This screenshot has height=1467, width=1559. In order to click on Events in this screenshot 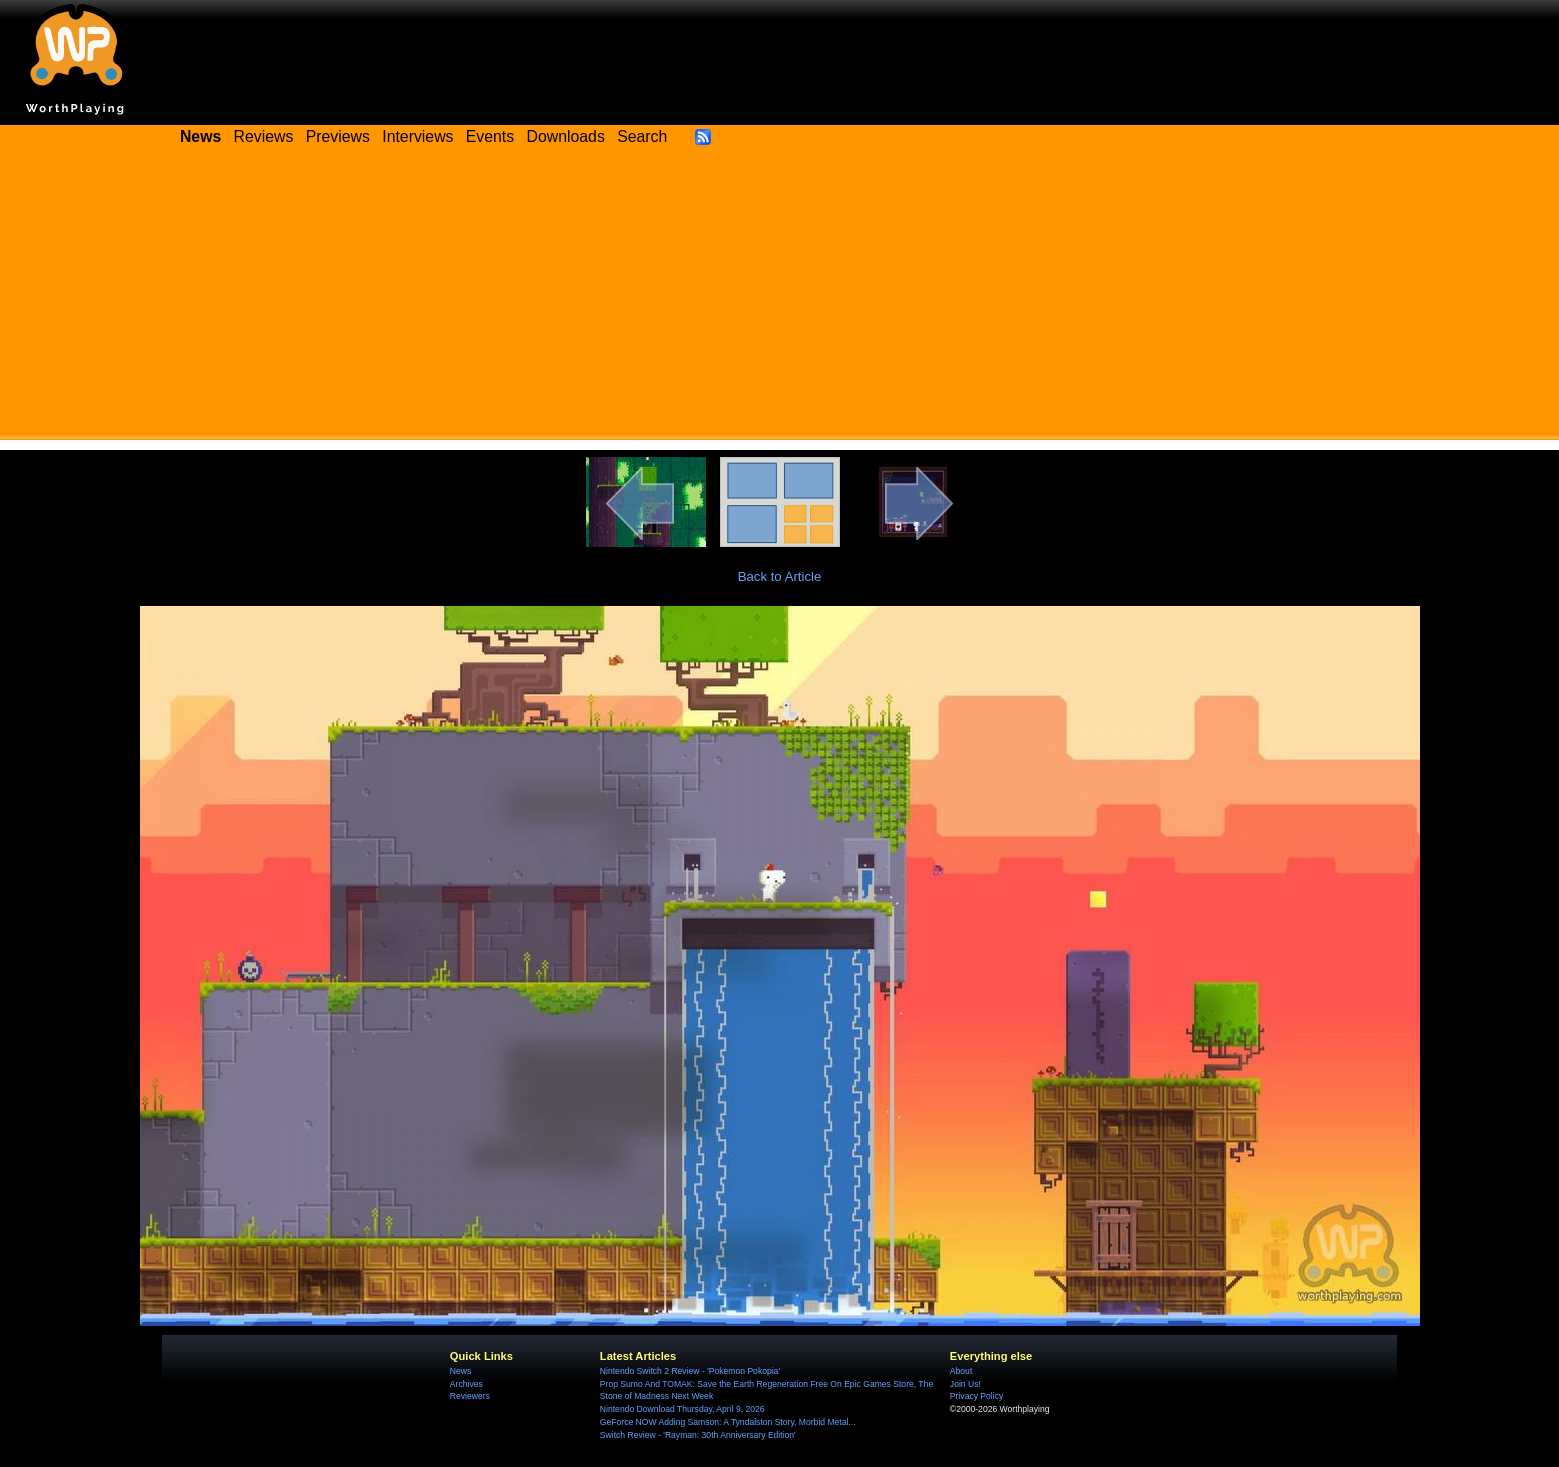, I will do `click(490, 136)`.